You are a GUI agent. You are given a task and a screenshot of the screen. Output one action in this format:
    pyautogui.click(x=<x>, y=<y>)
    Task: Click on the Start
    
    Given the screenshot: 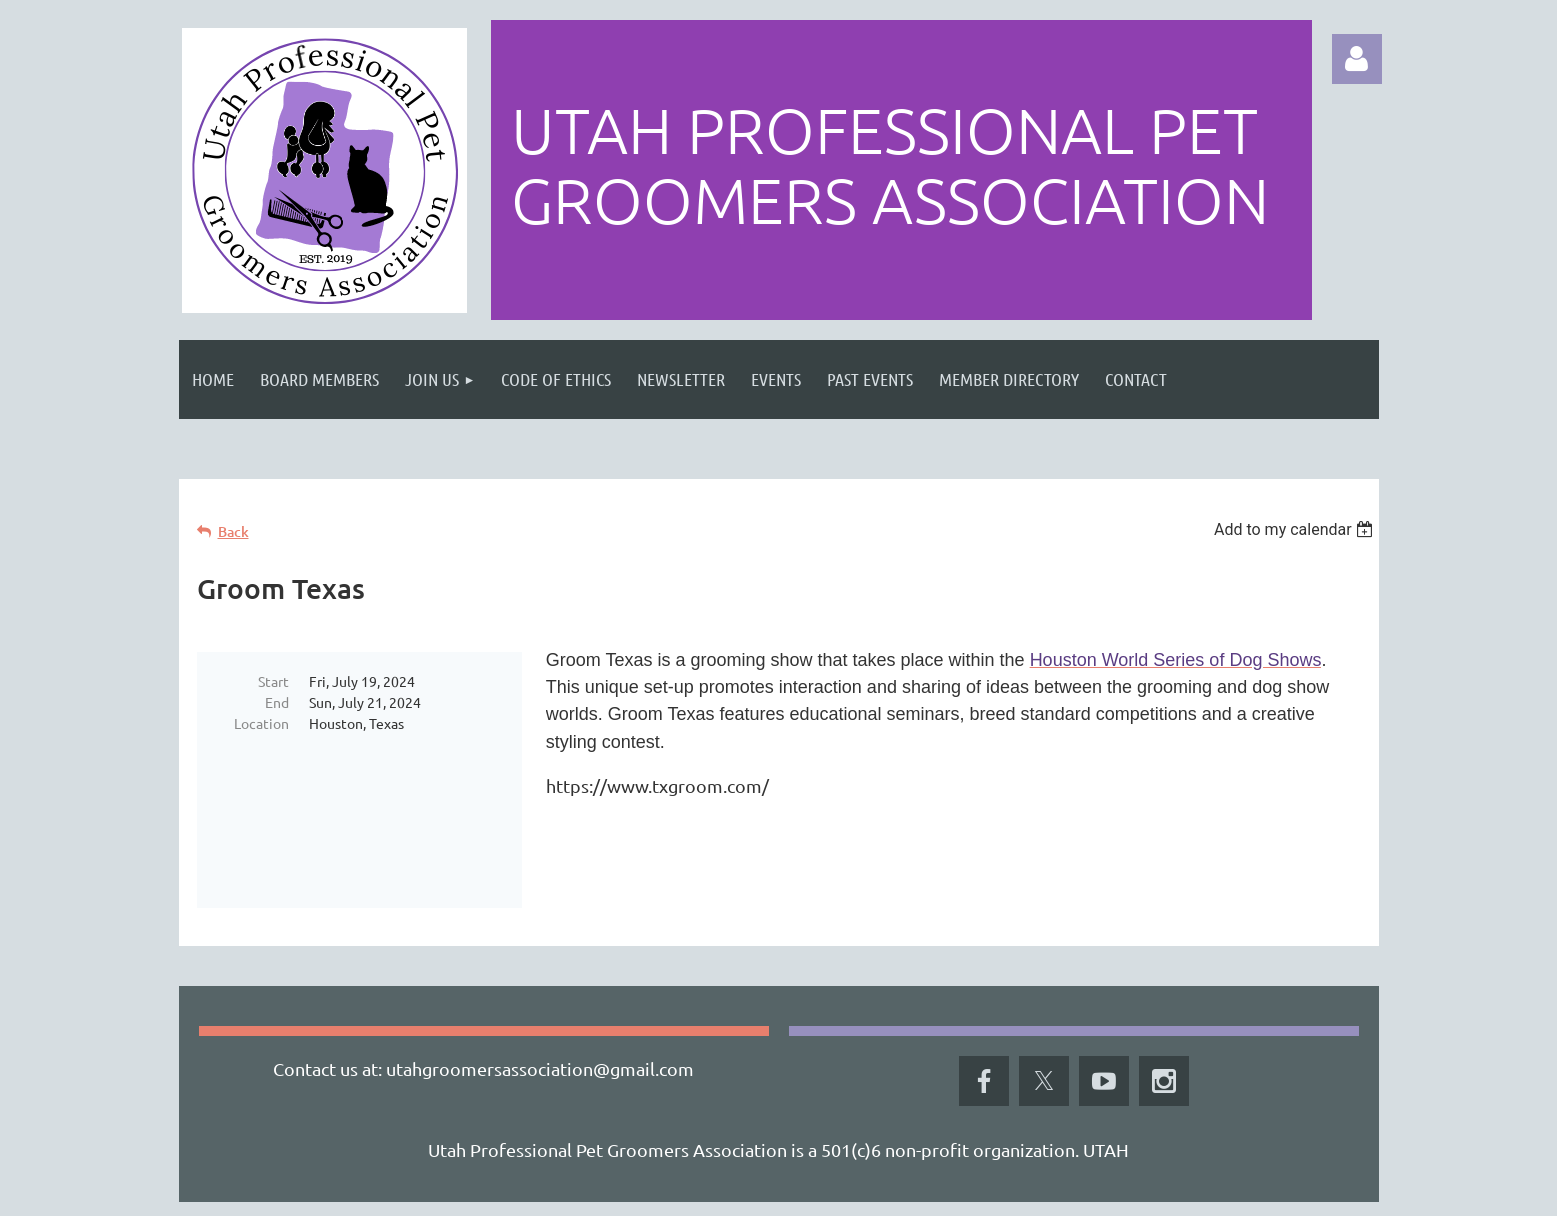 What is the action you would take?
    pyautogui.click(x=273, y=681)
    